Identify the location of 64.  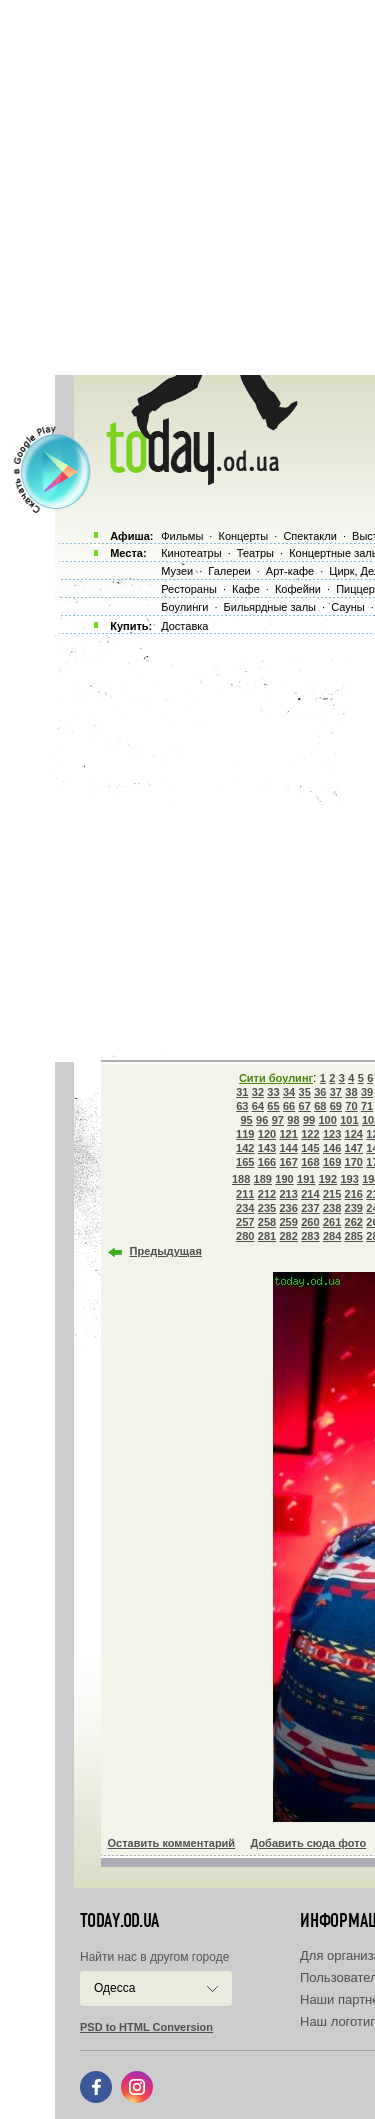
(258, 1106).